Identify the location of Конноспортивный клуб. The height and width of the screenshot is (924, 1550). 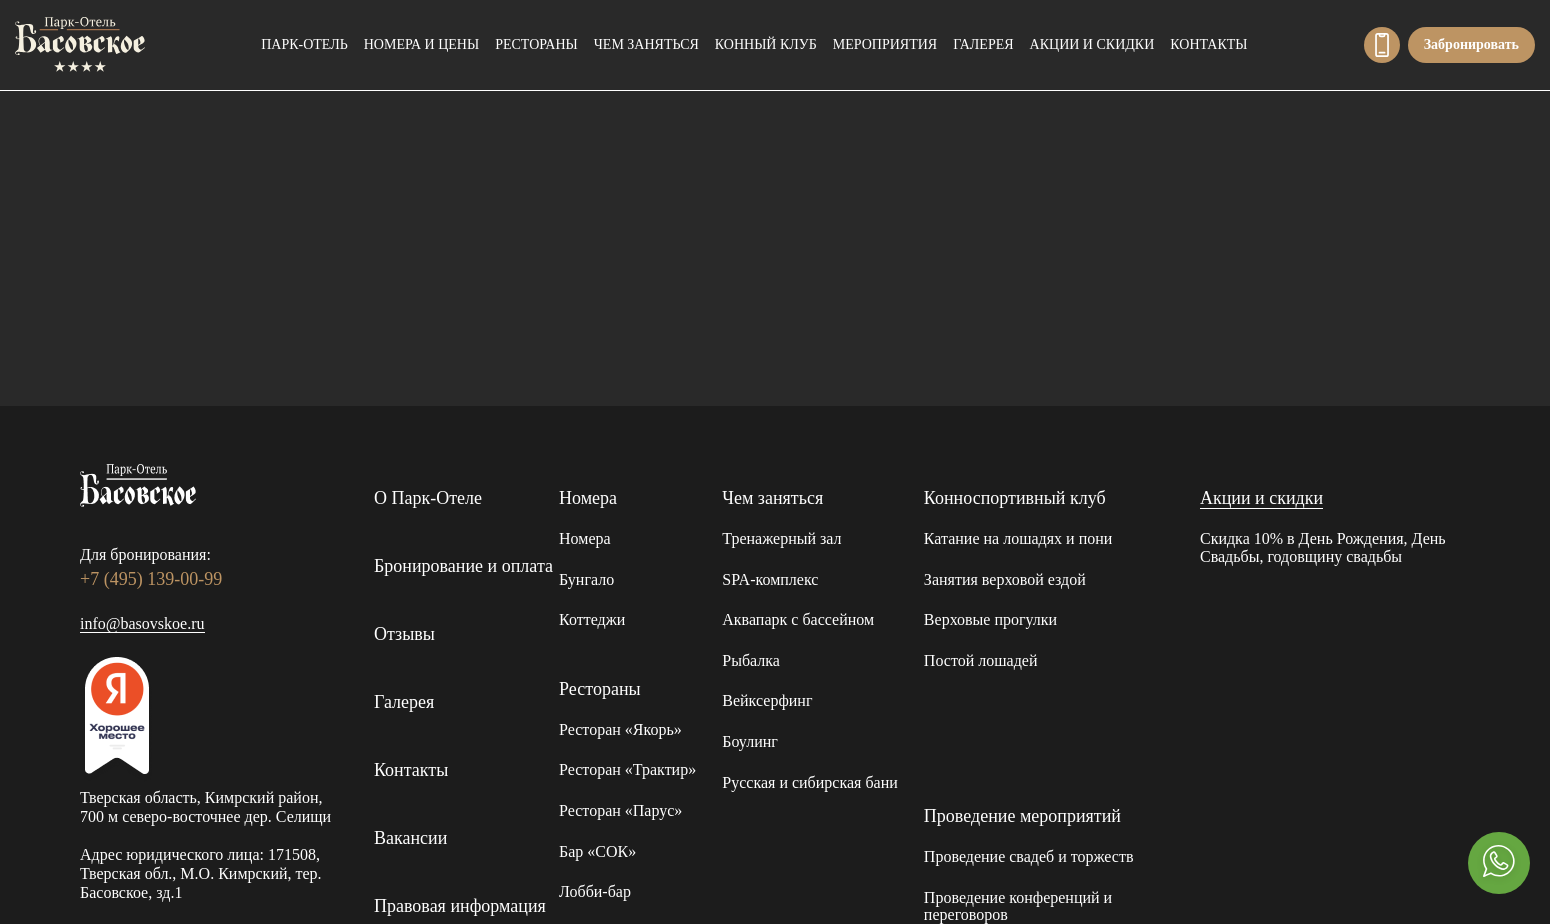
(1015, 498).